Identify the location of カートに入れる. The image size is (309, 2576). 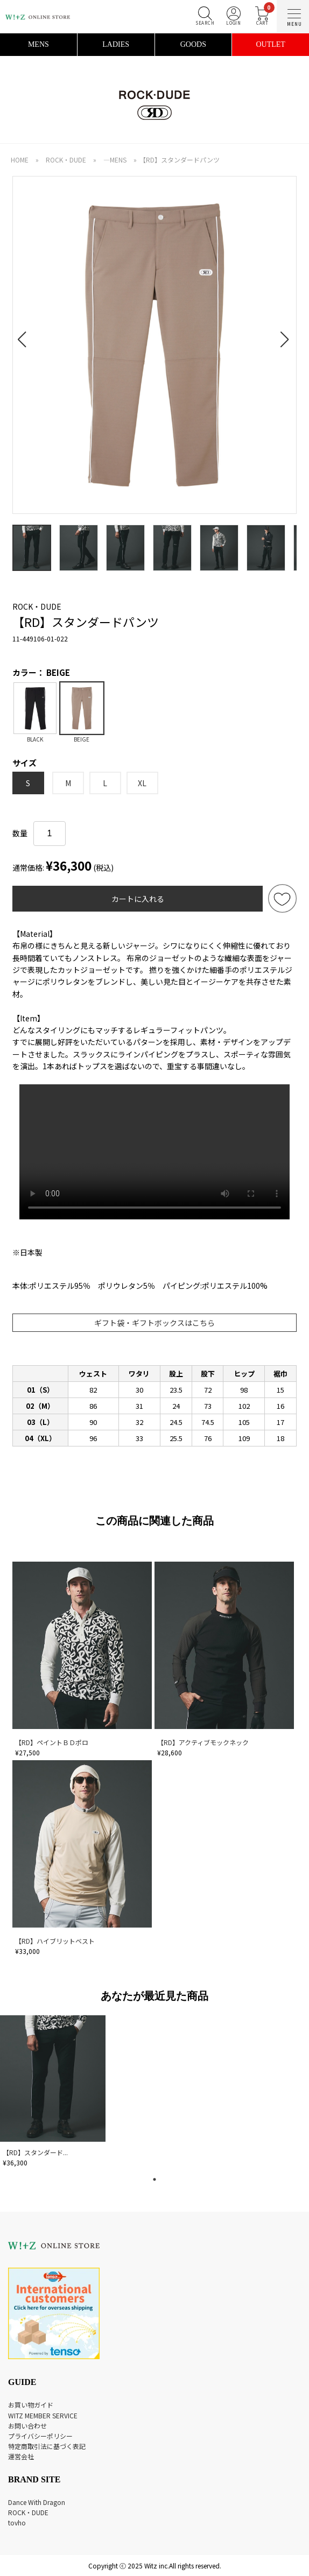
(137, 898).